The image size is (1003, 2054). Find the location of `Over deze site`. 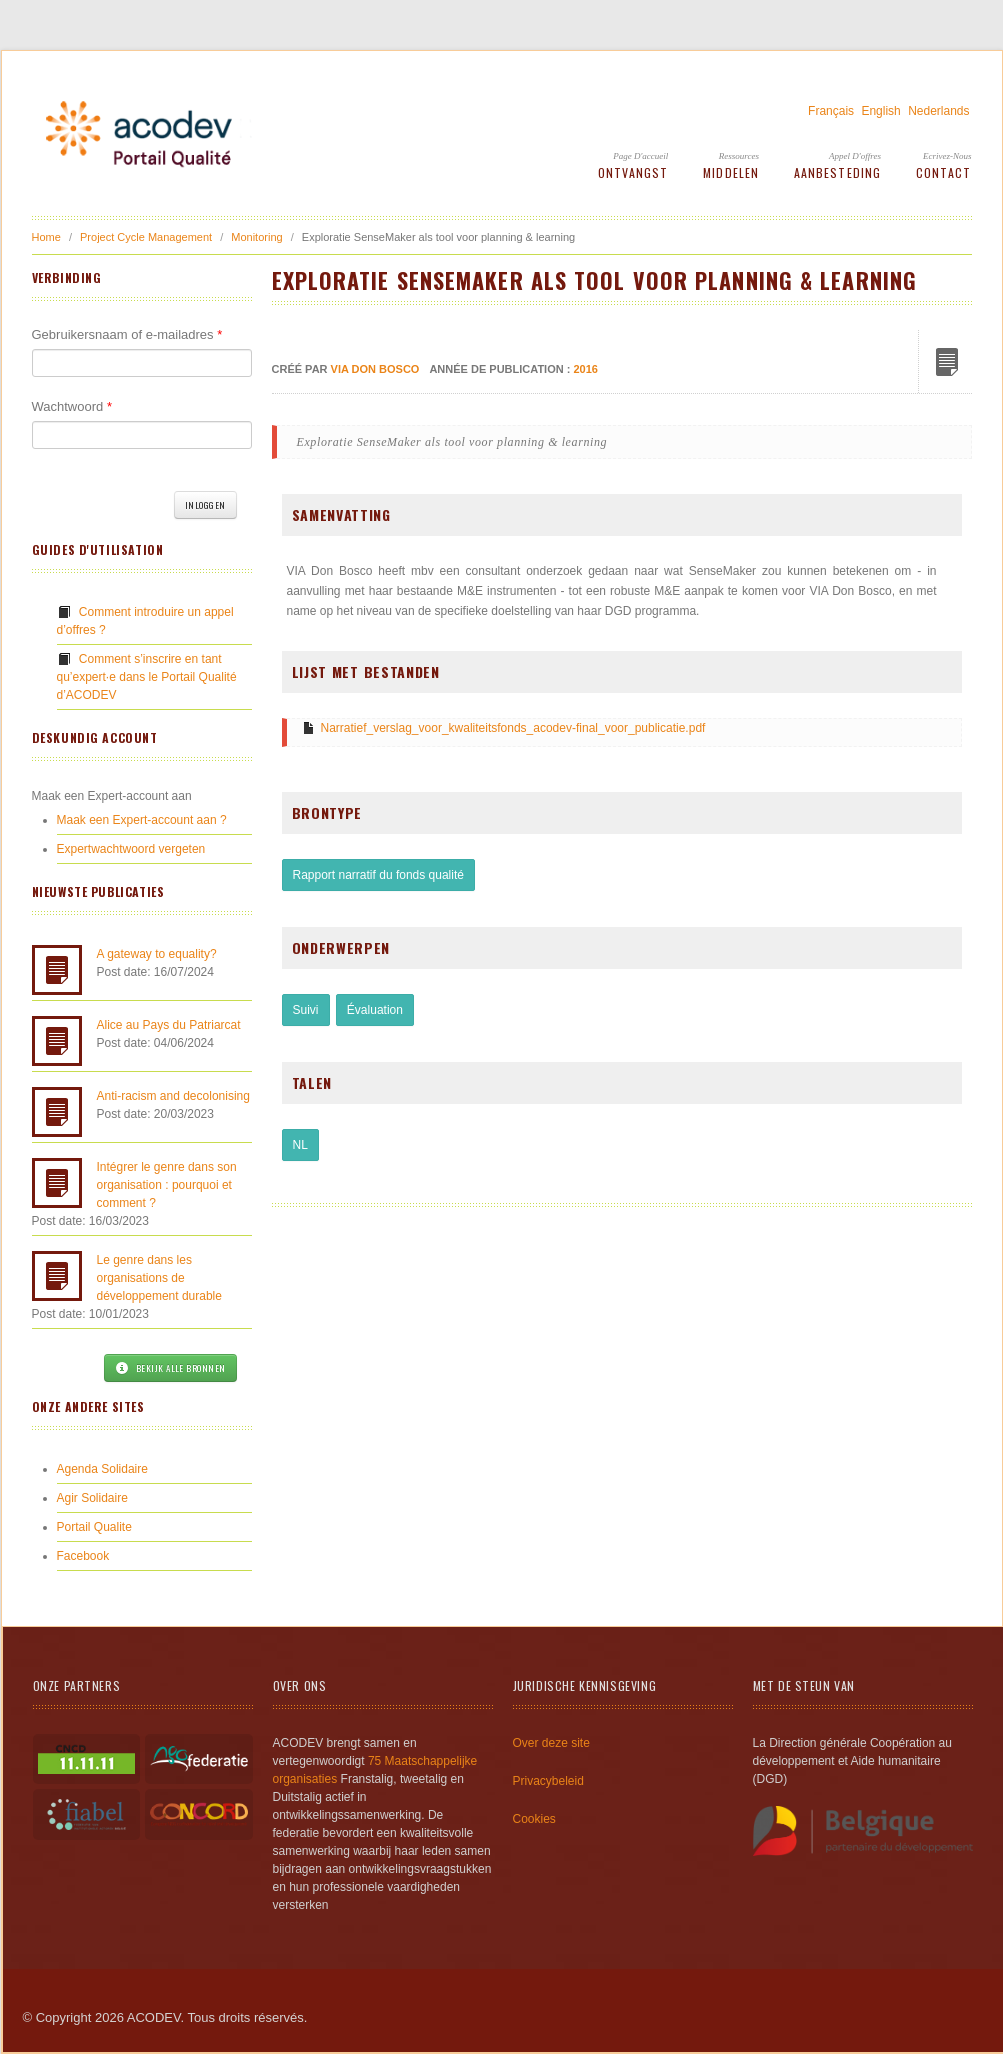

Over deze site is located at coordinates (551, 1743).